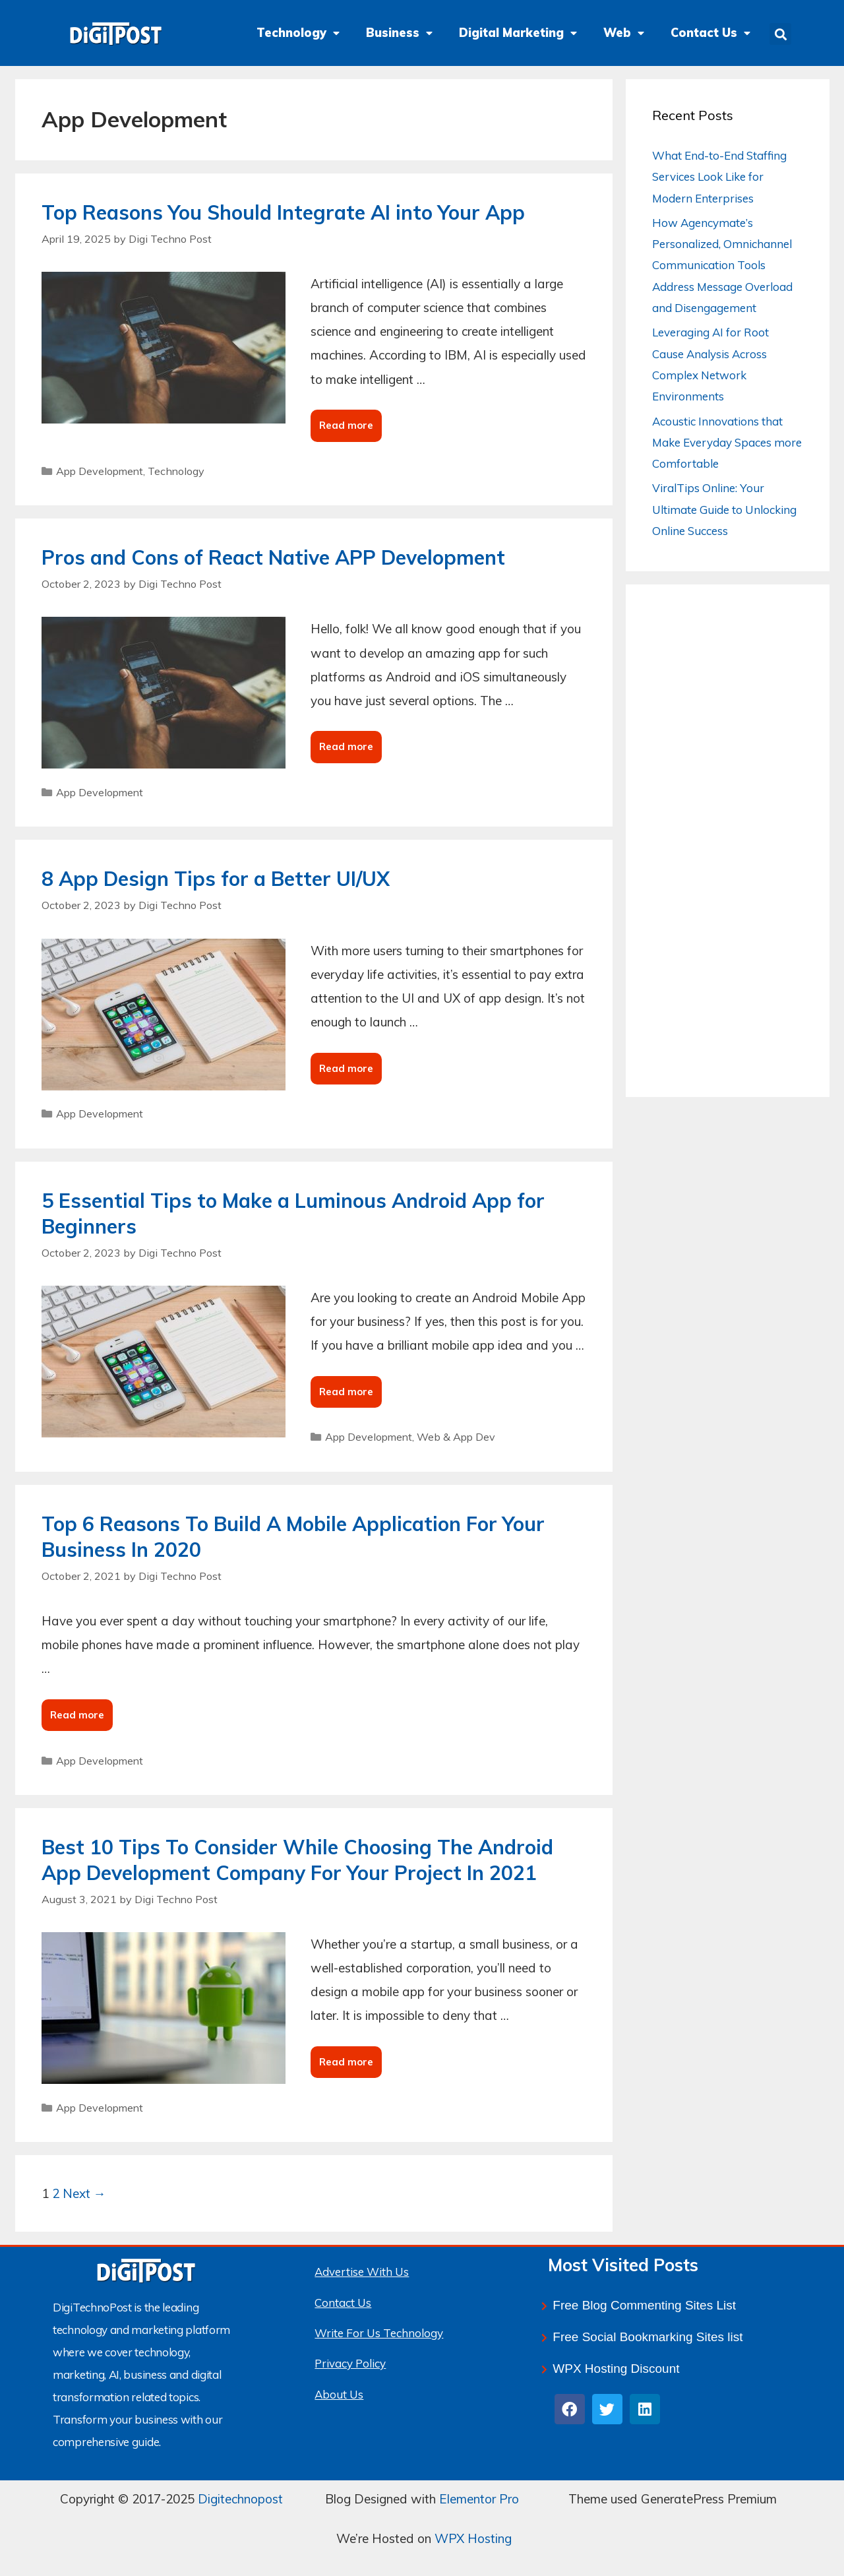  I want to click on How Agencymate’s Personalized, Omnichannel Communication Tools Address Message Overload and Disengagement, so click(722, 265).